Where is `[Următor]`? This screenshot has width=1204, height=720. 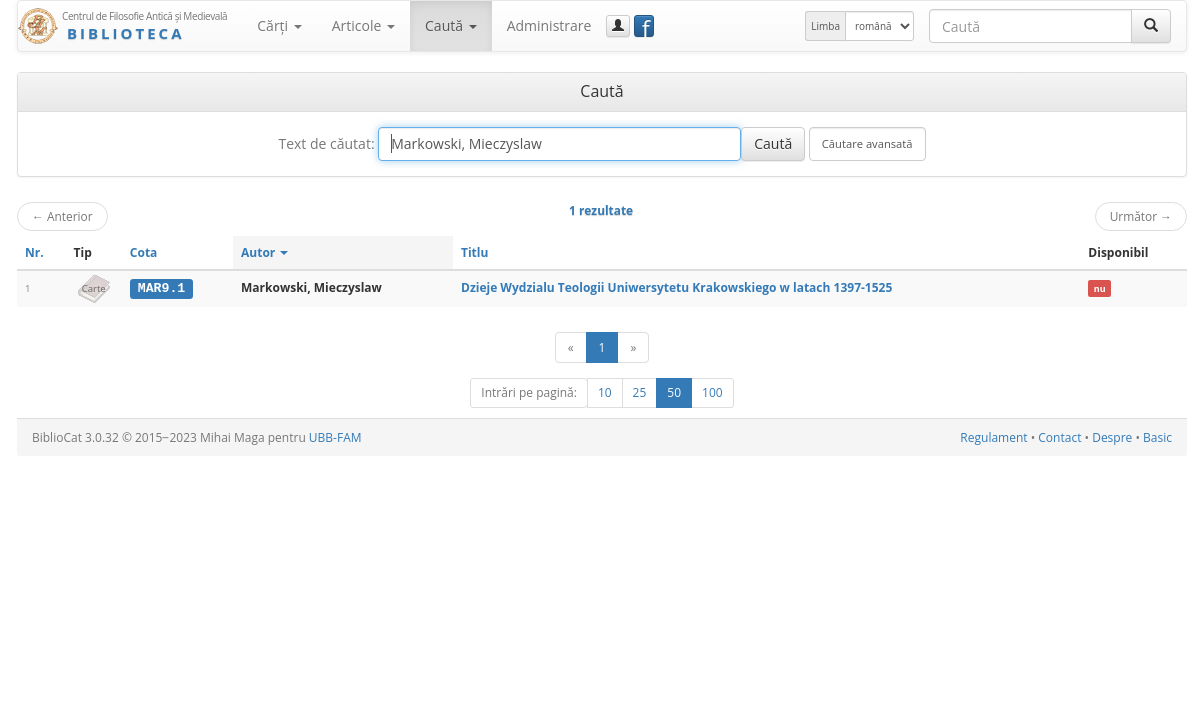 [Următor] is located at coordinates (633, 347).